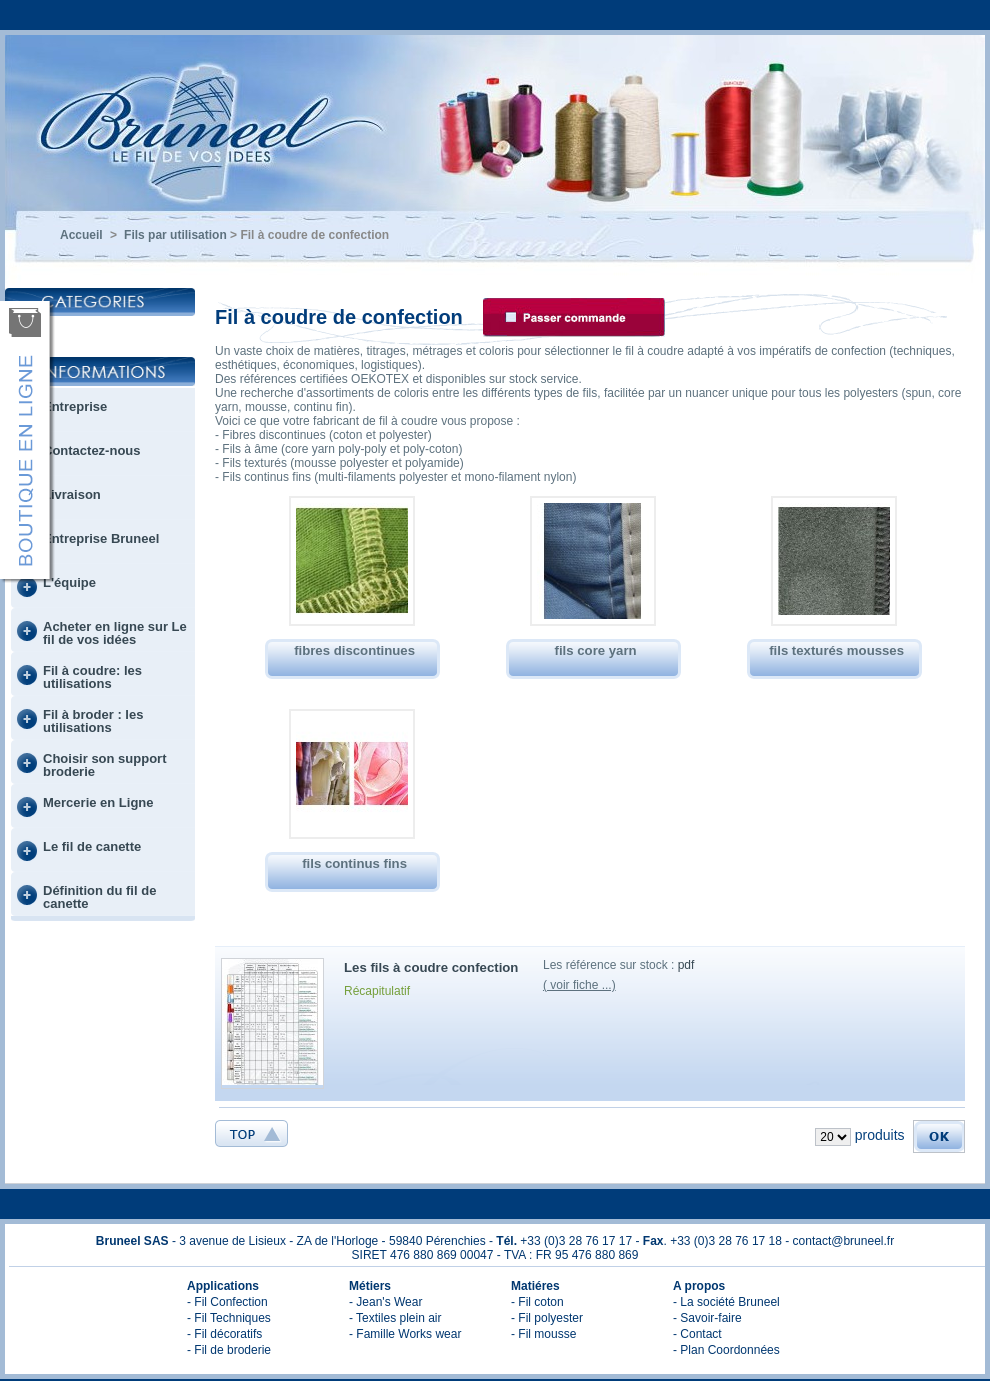  I want to click on Accueil, so click(81, 235).